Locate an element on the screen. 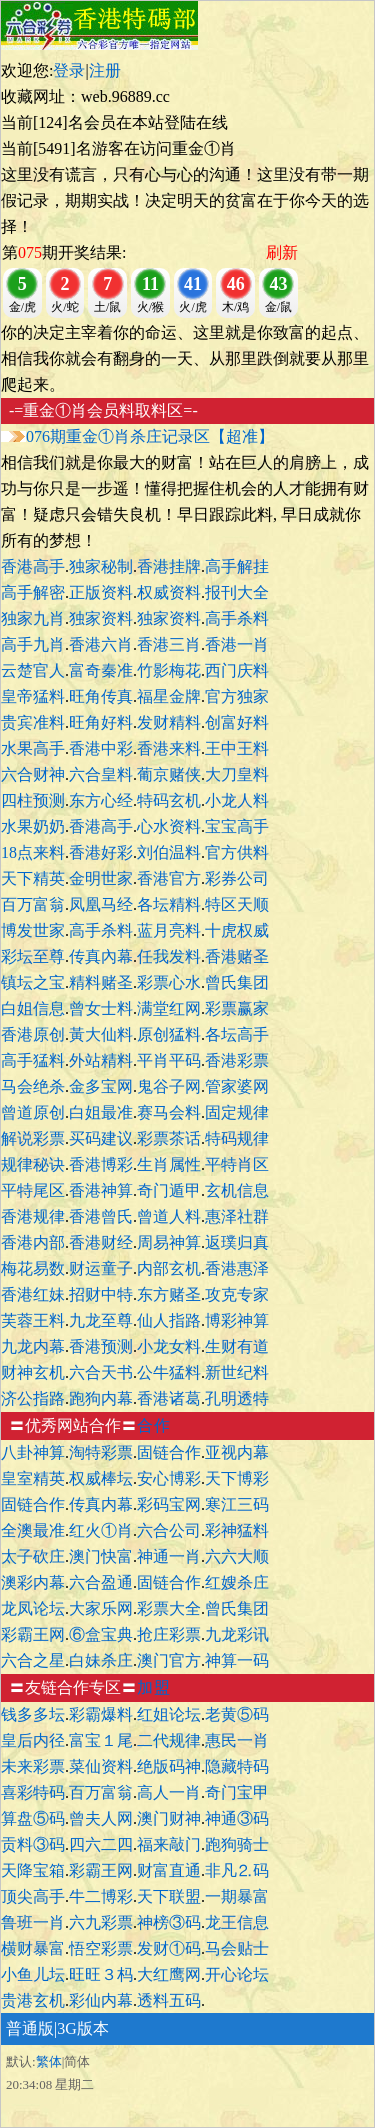  彩票赢家 is located at coordinates (237, 1008).